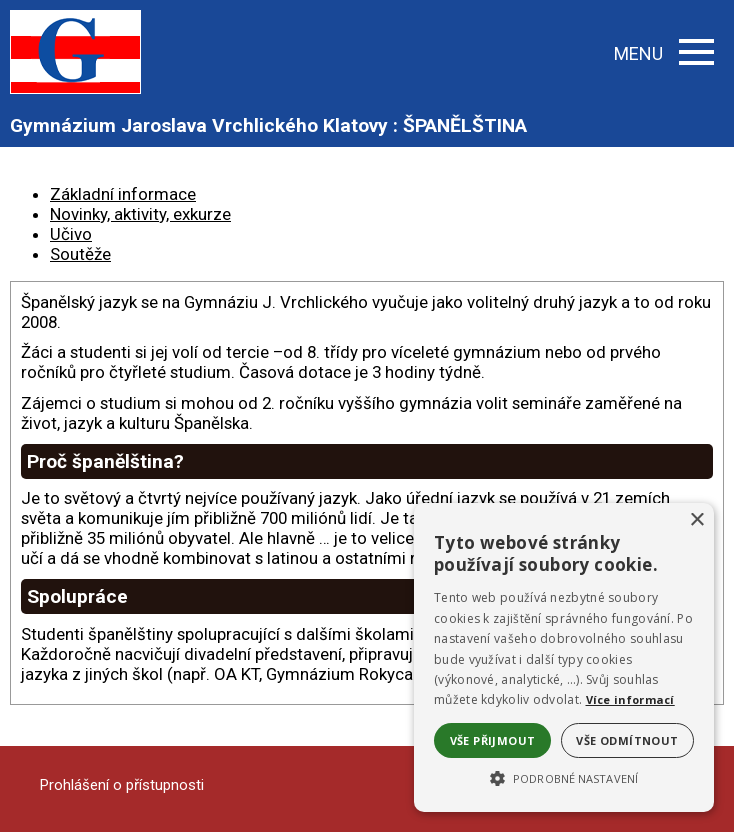  Describe the element at coordinates (564, 657) in the screenshot. I see `[alert]` at that location.